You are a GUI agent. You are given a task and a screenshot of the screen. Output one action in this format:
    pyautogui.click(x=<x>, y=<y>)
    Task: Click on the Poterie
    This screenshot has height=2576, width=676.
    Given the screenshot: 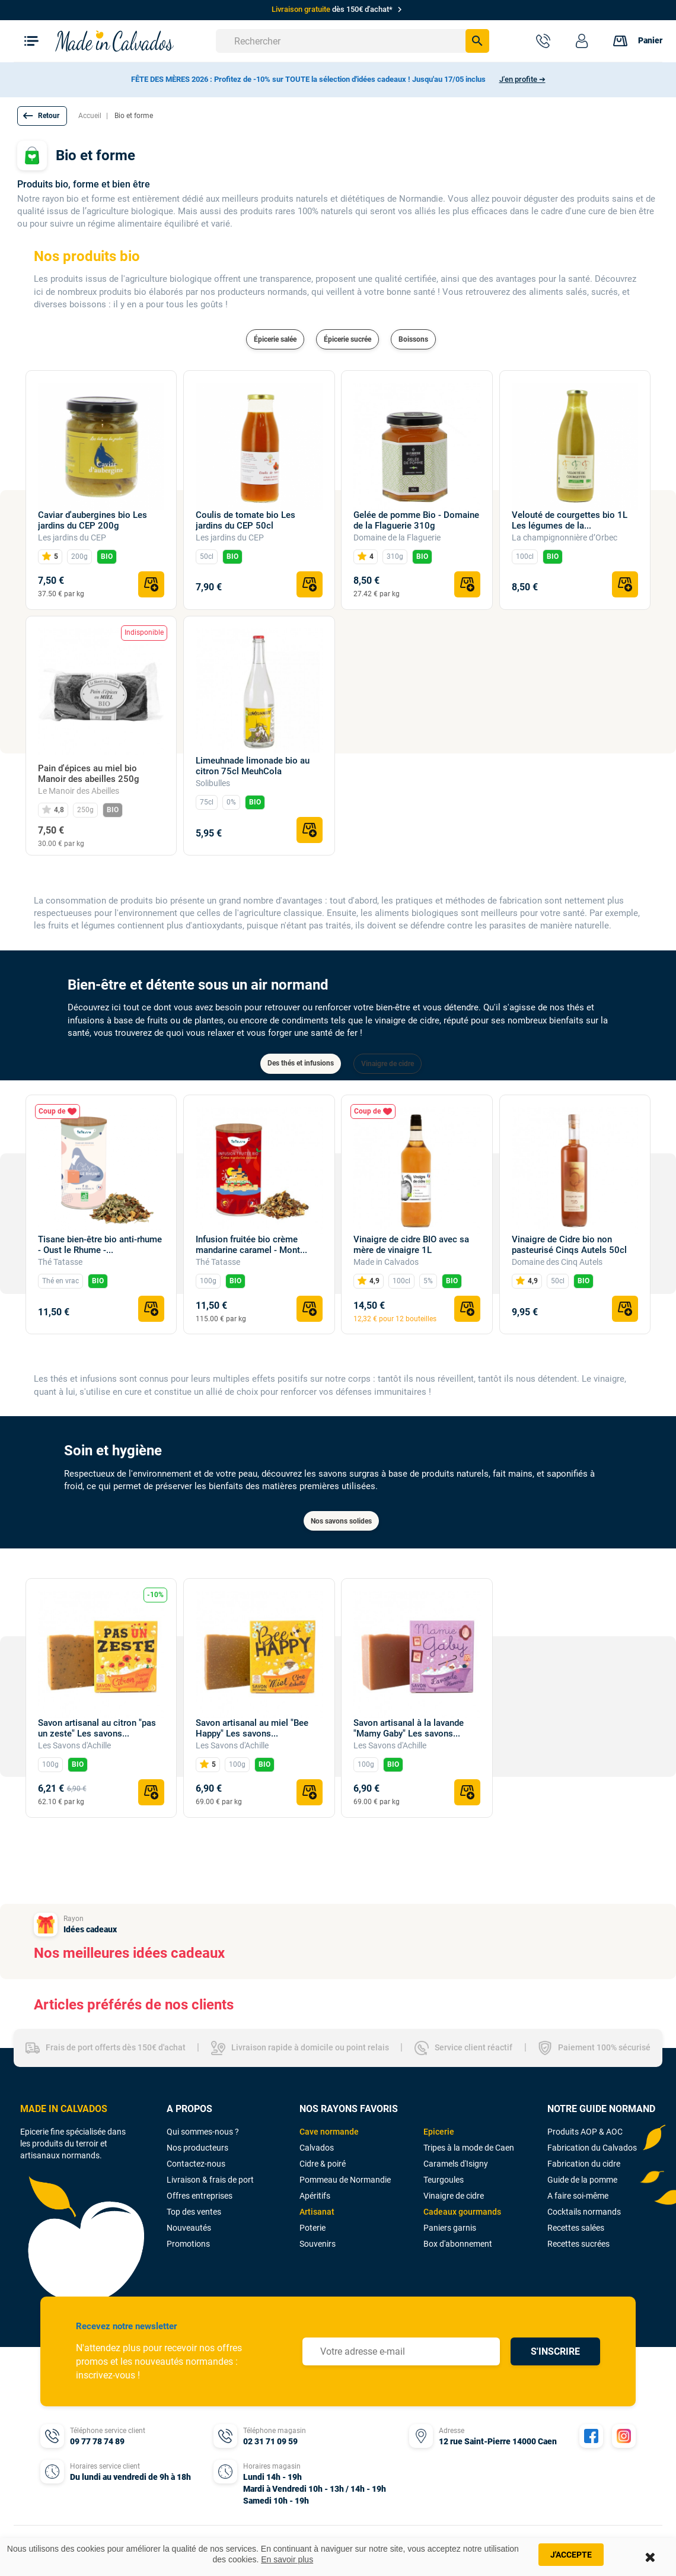 What is the action you would take?
    pyautogui.click(x=312, y=2227)
    